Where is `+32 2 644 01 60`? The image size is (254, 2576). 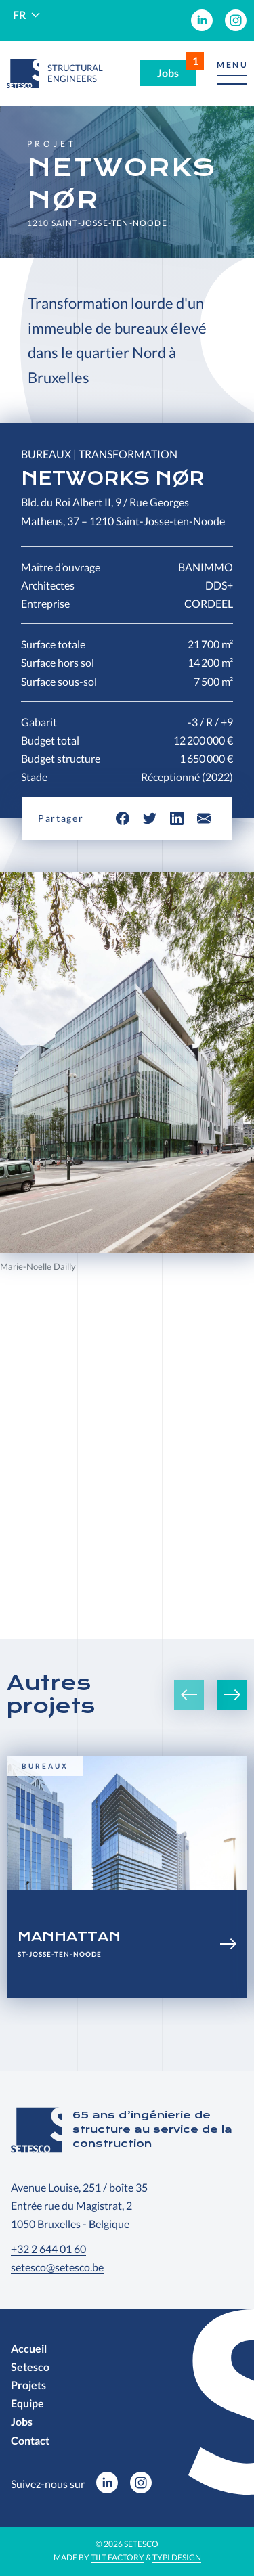 +32 2 644 01 60 is located at coordinates (48, 2248).